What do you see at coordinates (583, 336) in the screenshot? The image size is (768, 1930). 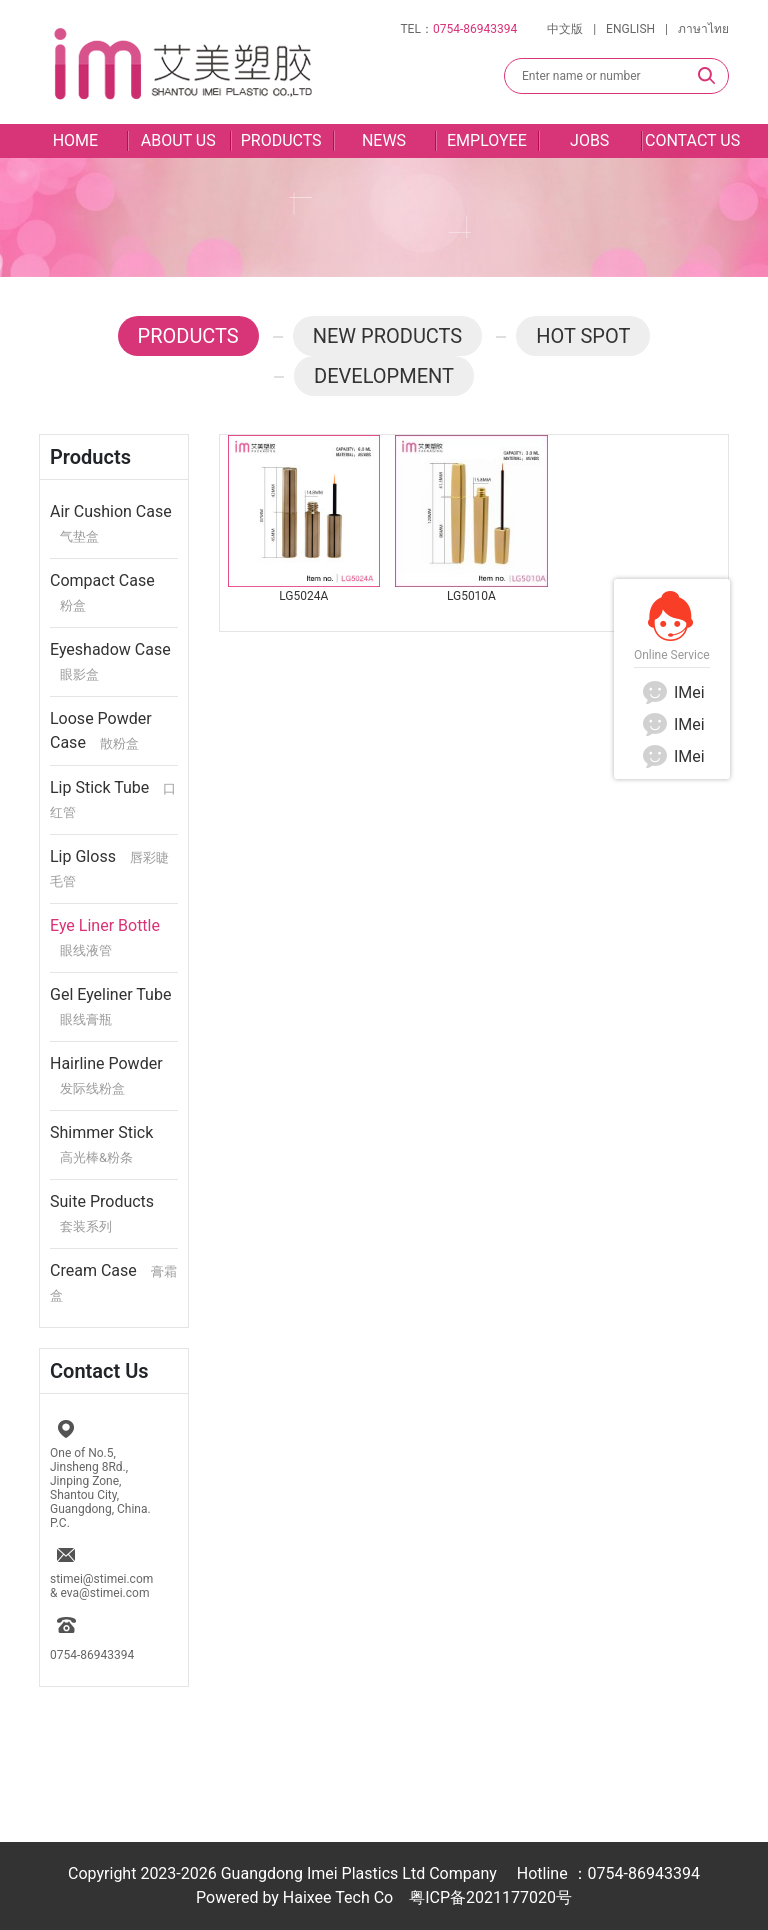 I see `HOT SPOT` at bounding box center [583, 336].